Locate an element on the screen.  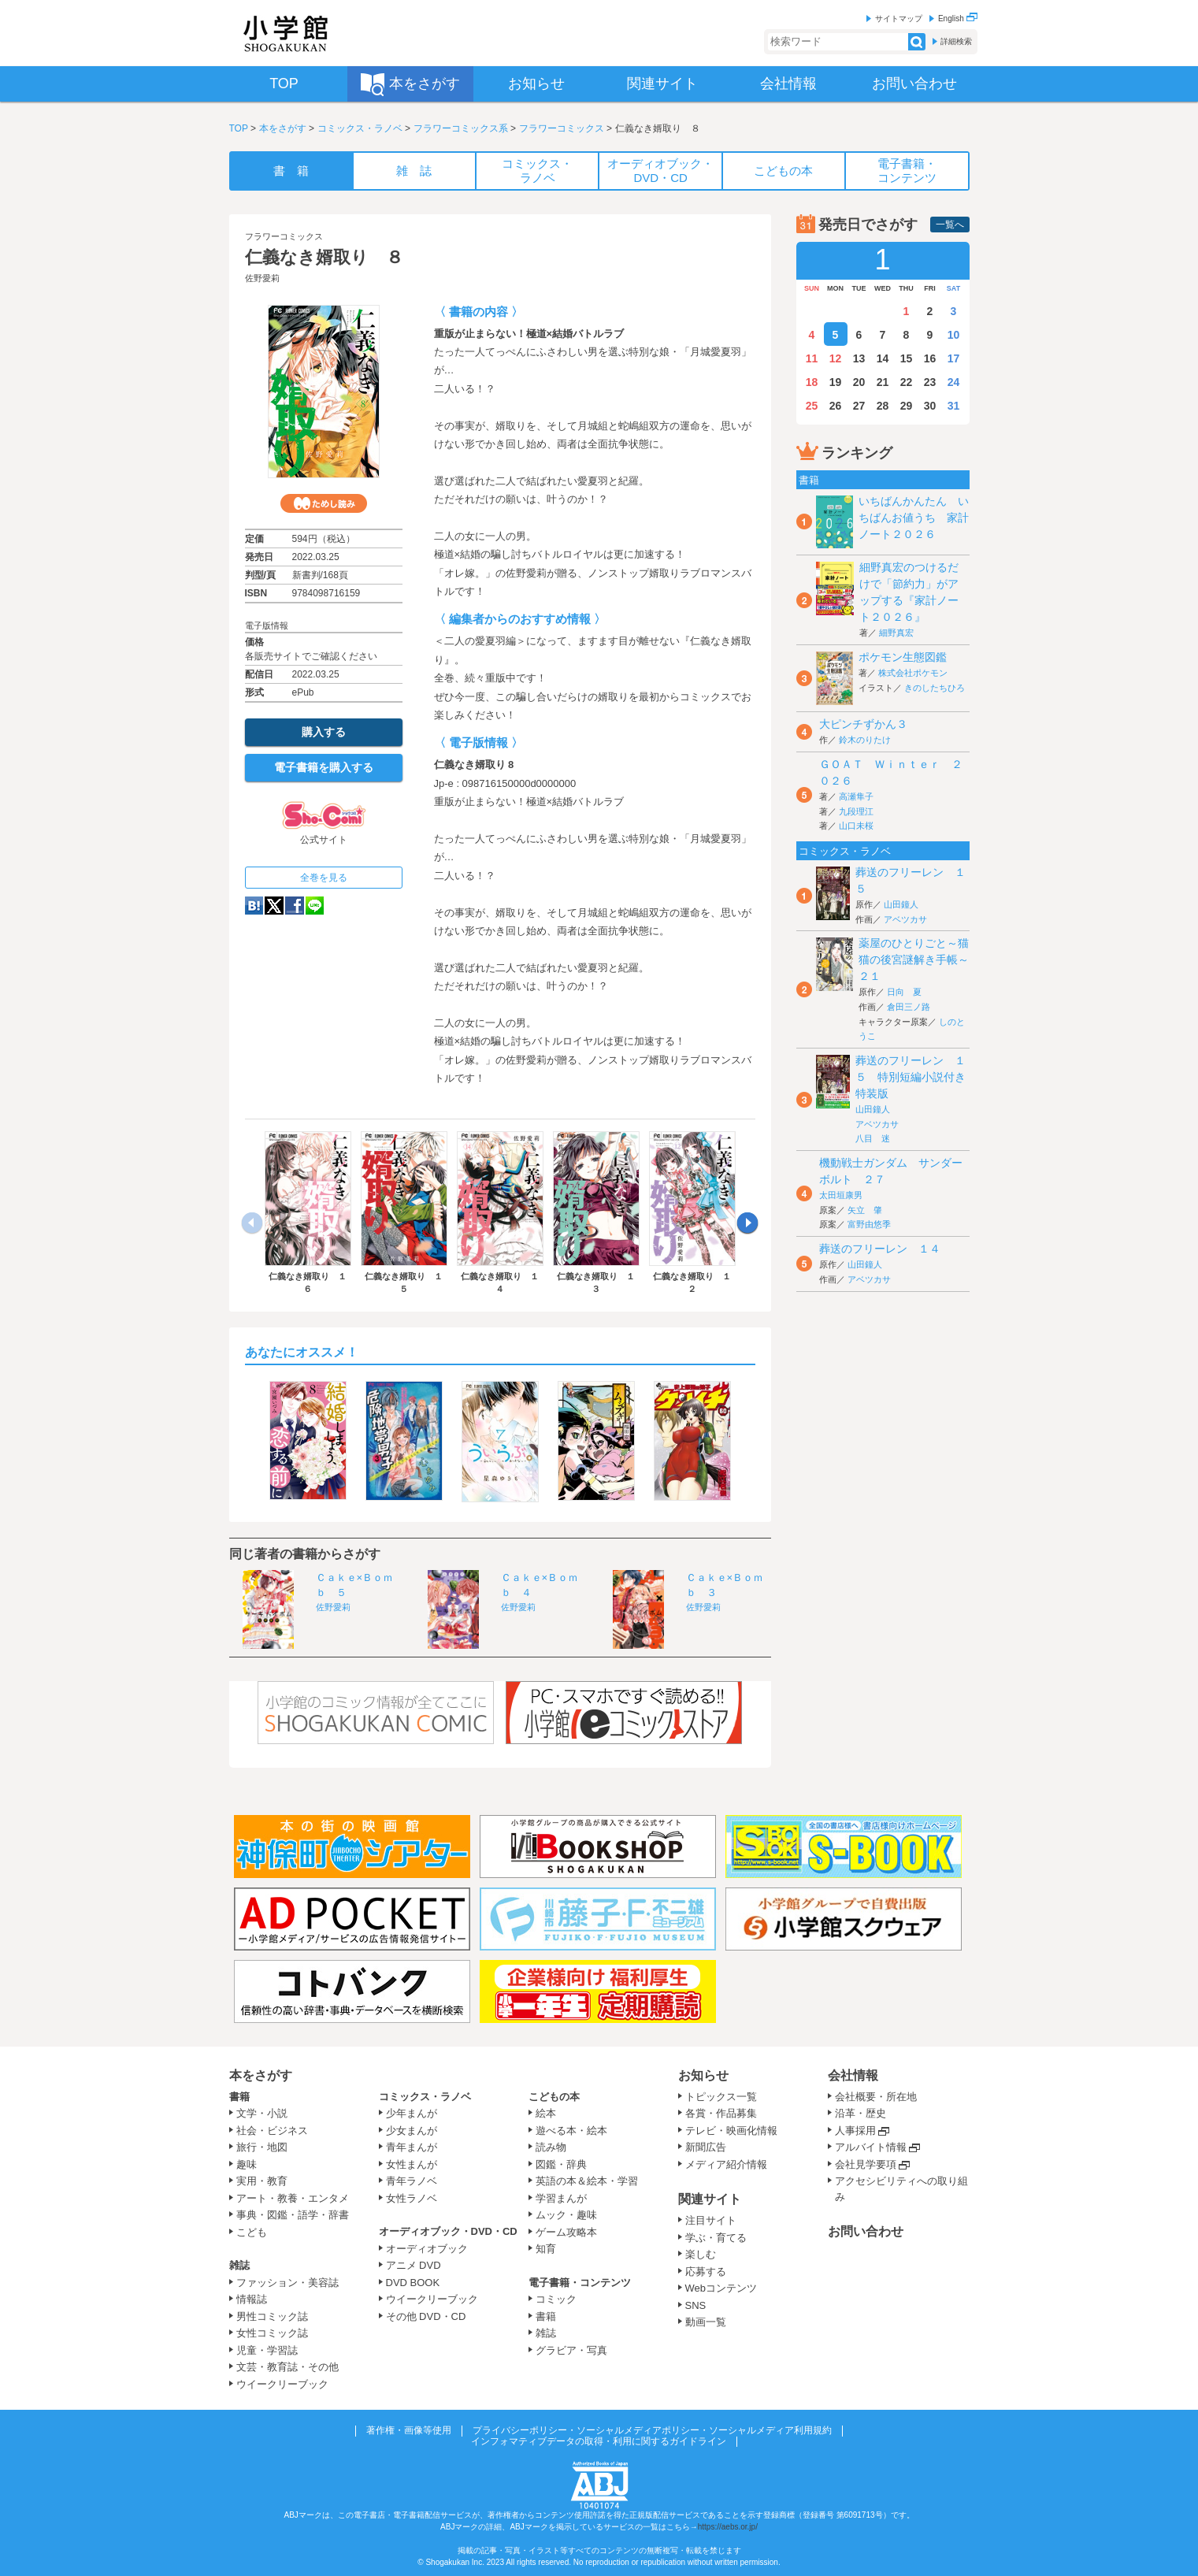
オーディオブック is located at coordinates (427, 2249).